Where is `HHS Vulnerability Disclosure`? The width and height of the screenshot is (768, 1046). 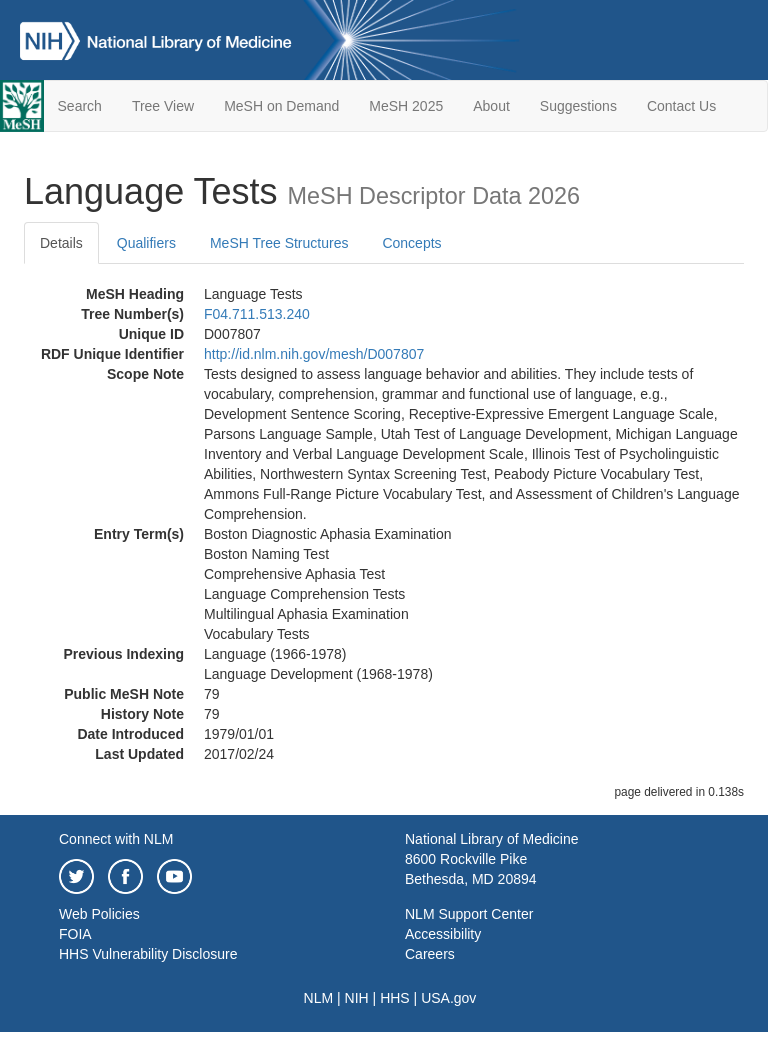
HHS Vulnerability Disclosure is located at coordinates (148, 954).